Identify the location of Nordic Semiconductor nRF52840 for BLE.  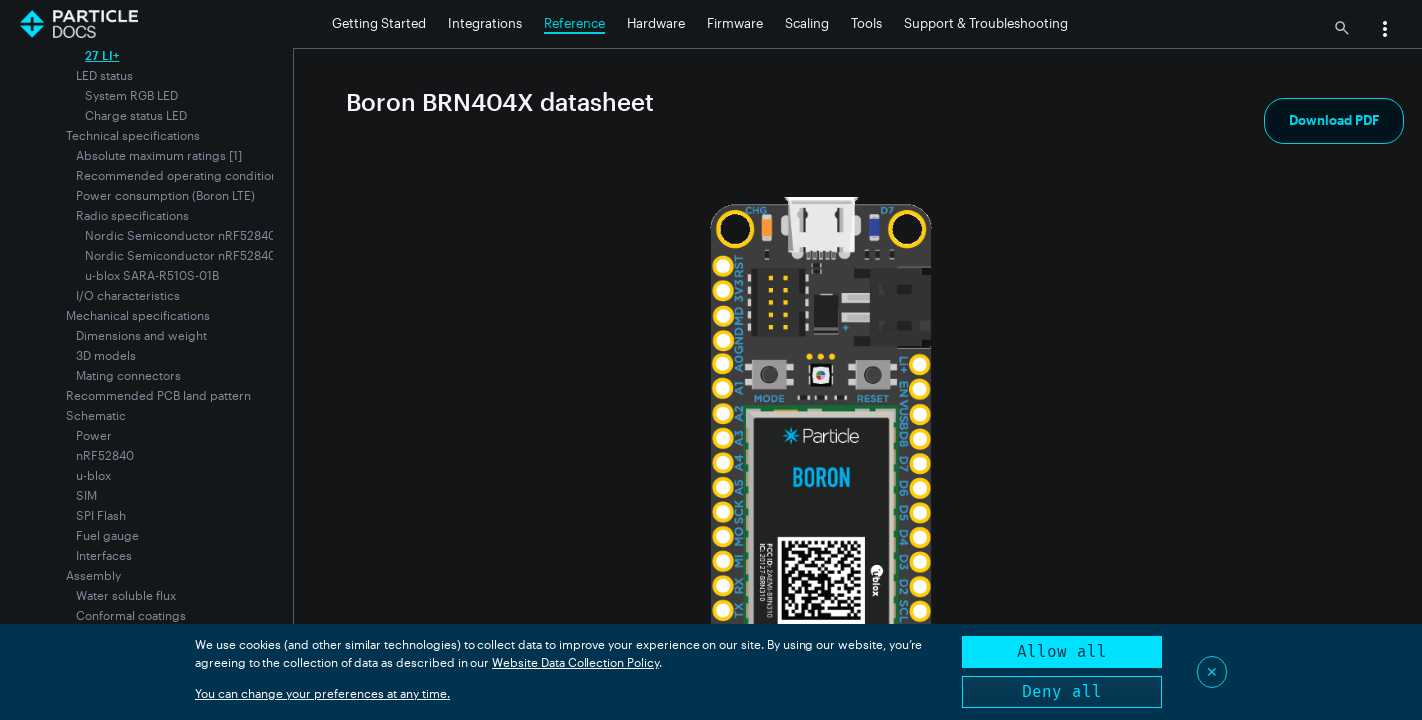
(201, 235).